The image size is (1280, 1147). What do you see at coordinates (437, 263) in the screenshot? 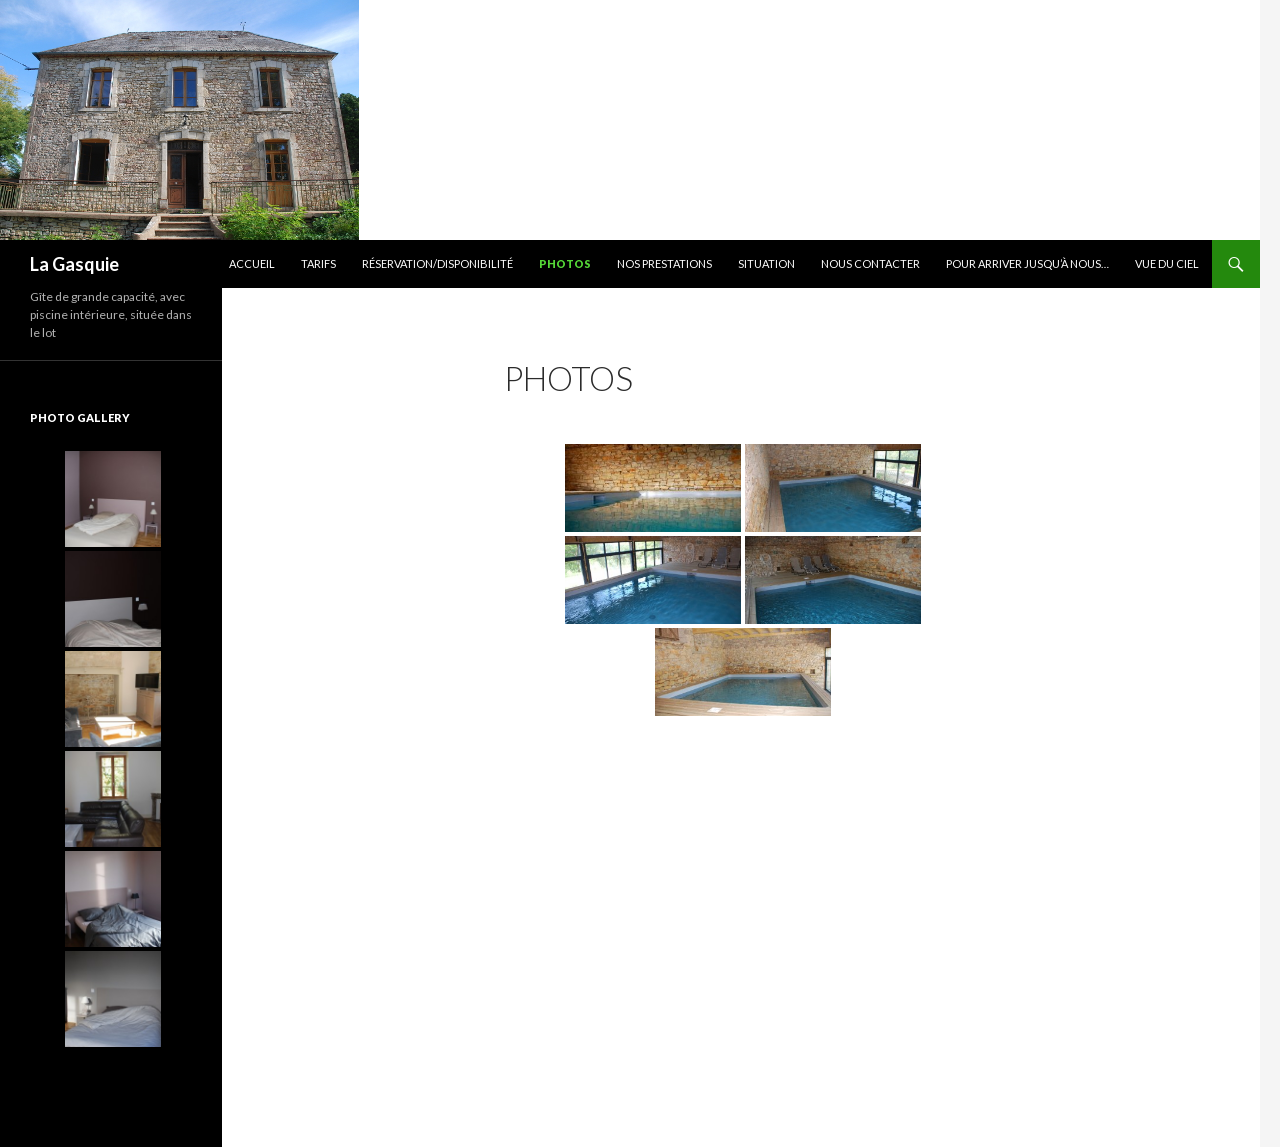
I see `Réservation/Disponibilité` at bounding box center [437, 263].